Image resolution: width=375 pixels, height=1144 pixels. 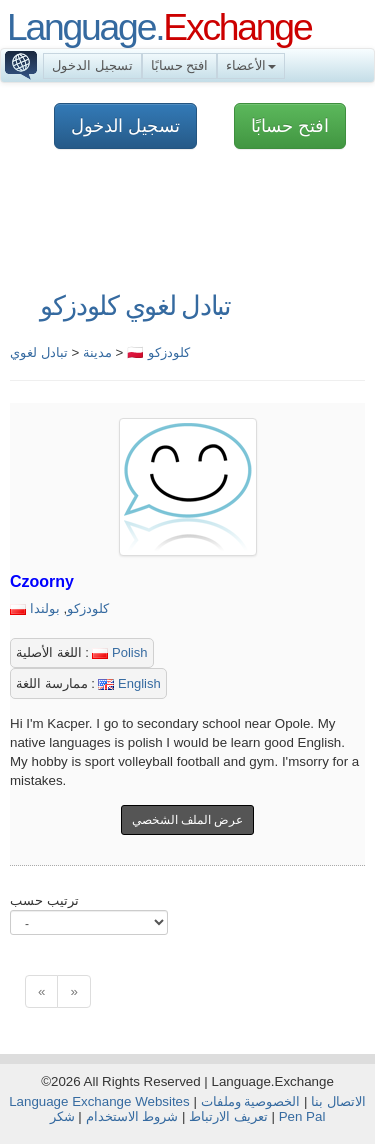 I want to click on الاتصال بنا, so click(x=338, y=1101).